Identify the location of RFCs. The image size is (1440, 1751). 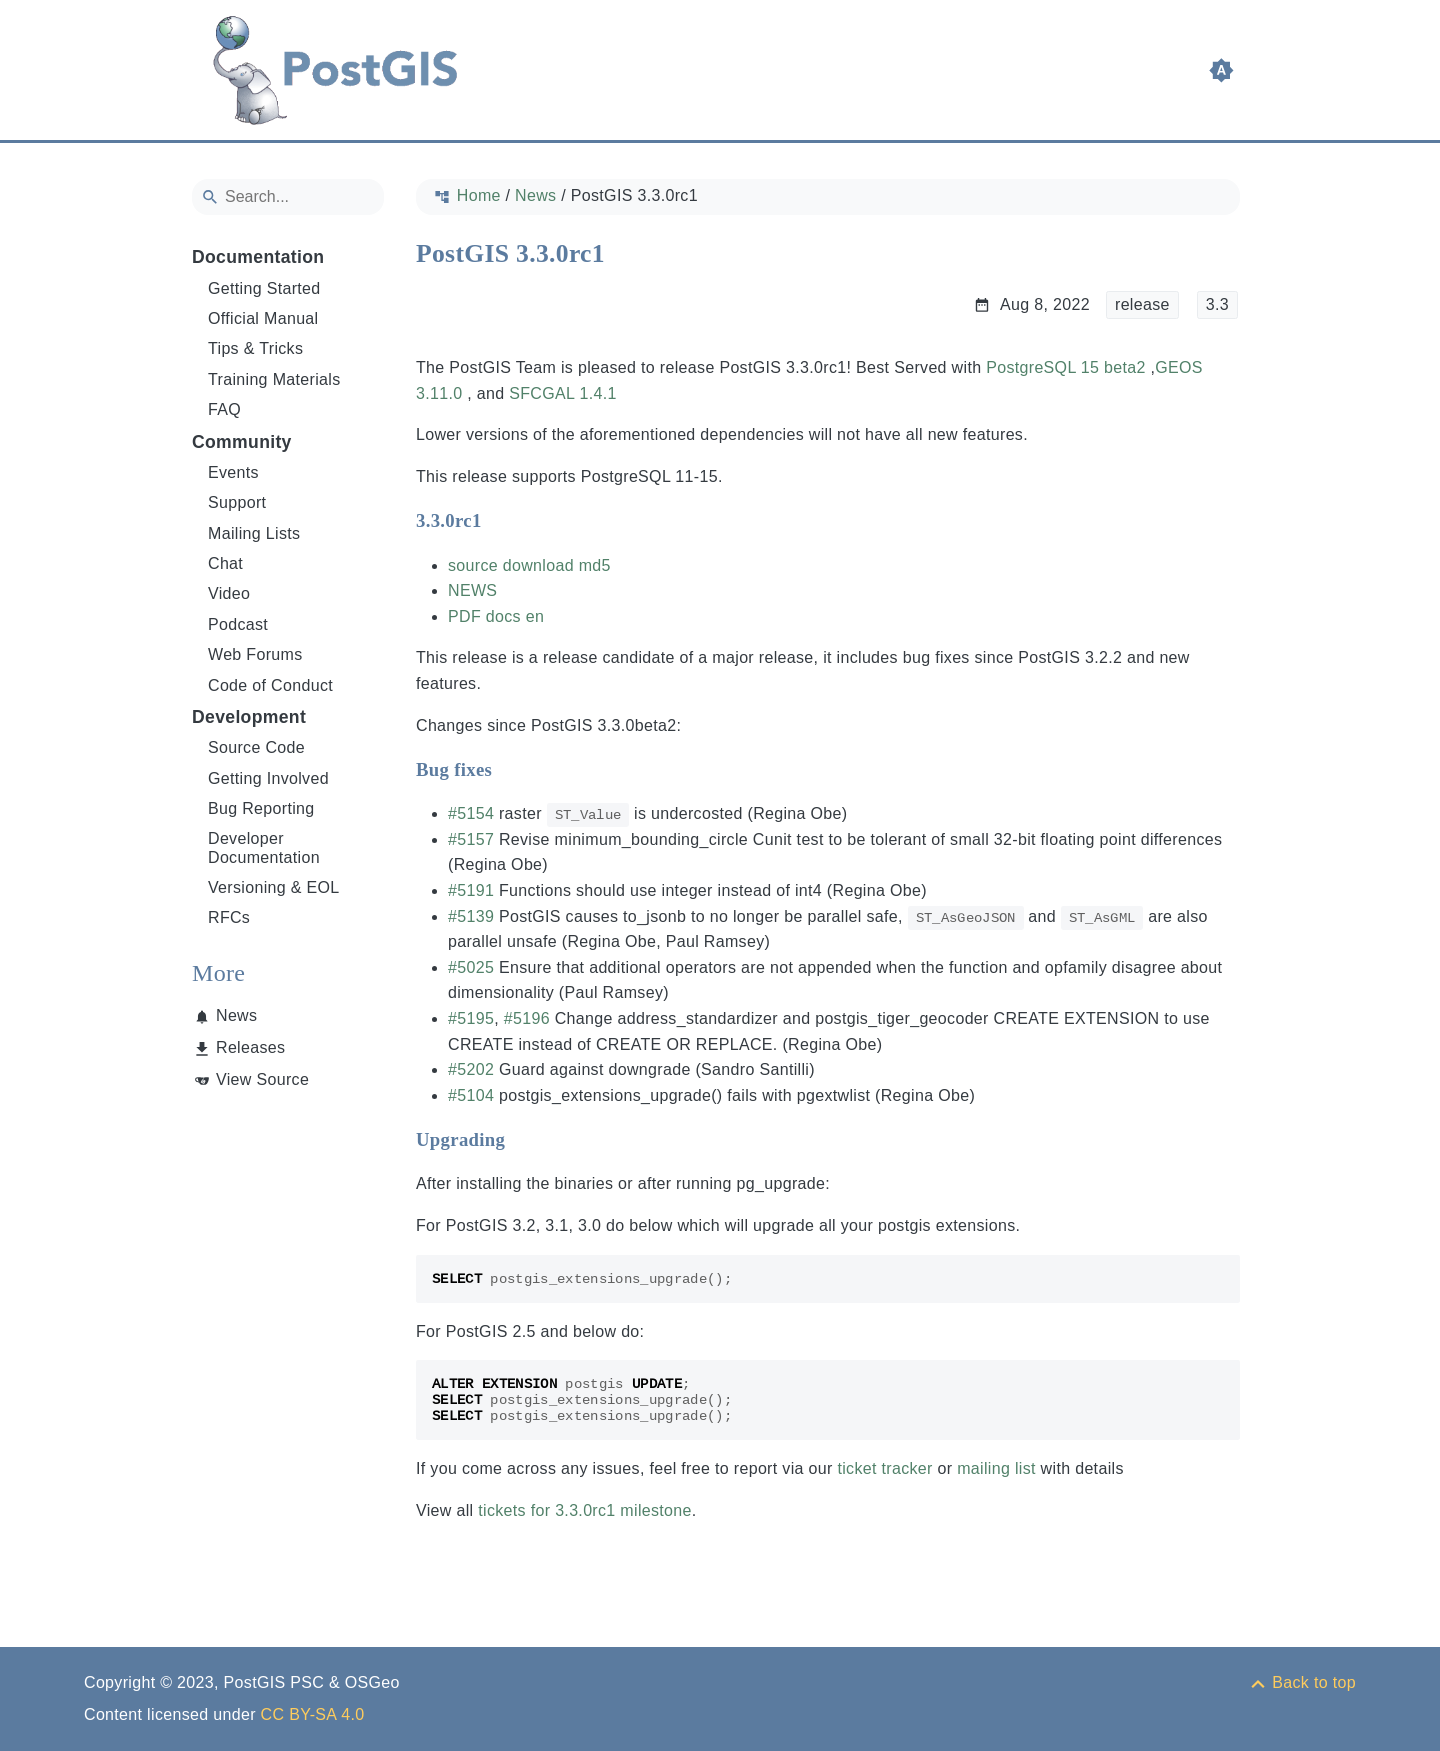
(229, 917).